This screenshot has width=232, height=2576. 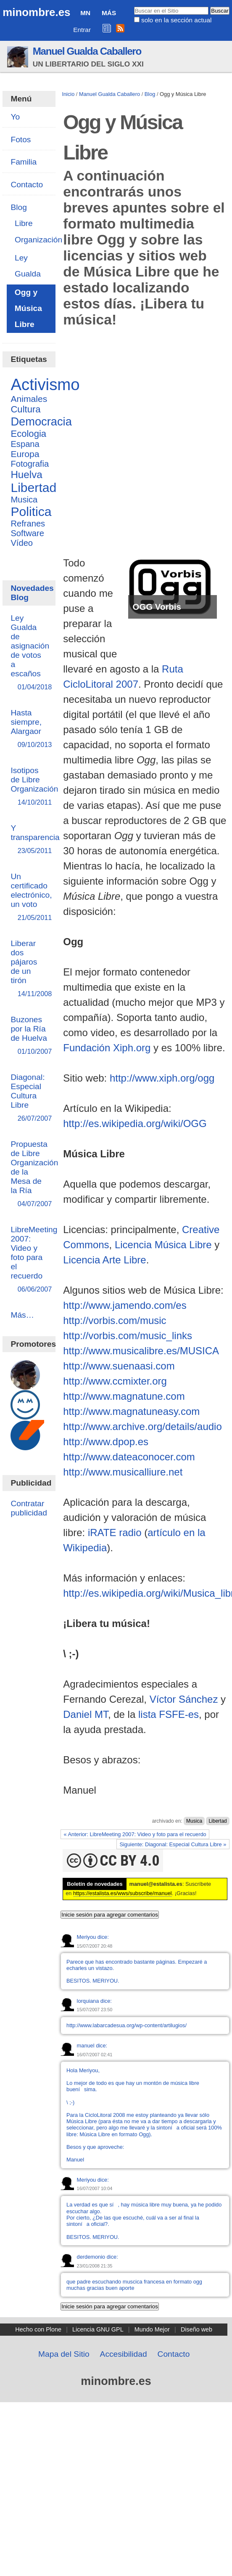 I want to click on Y transparencia, so click(x=35, y=840).